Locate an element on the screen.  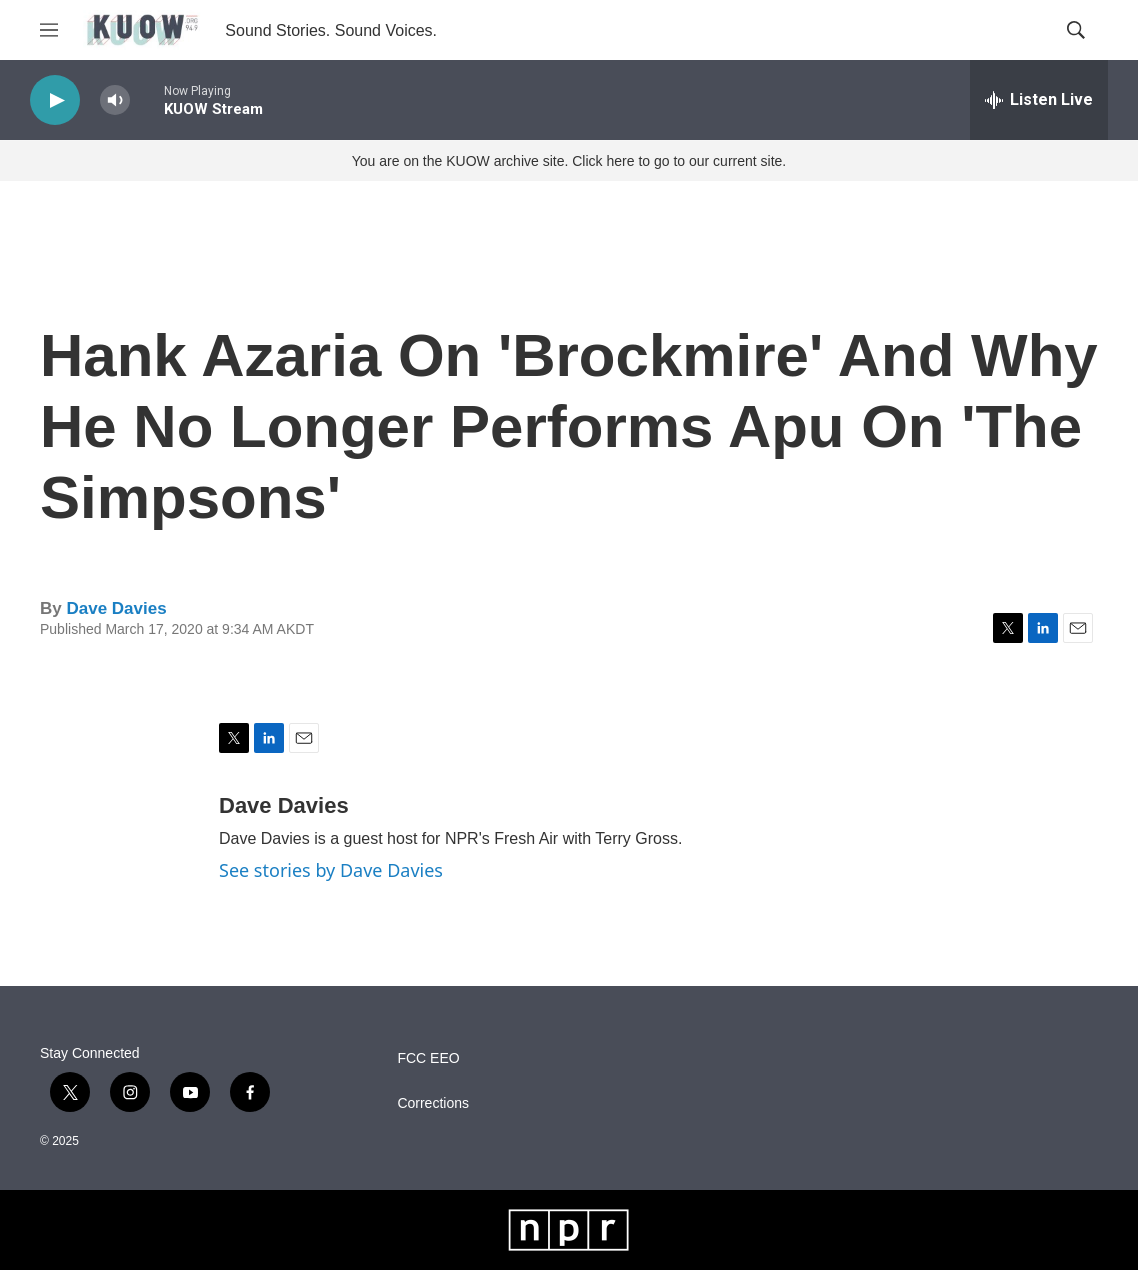
Corrections is located at coordinates (433, 1103).